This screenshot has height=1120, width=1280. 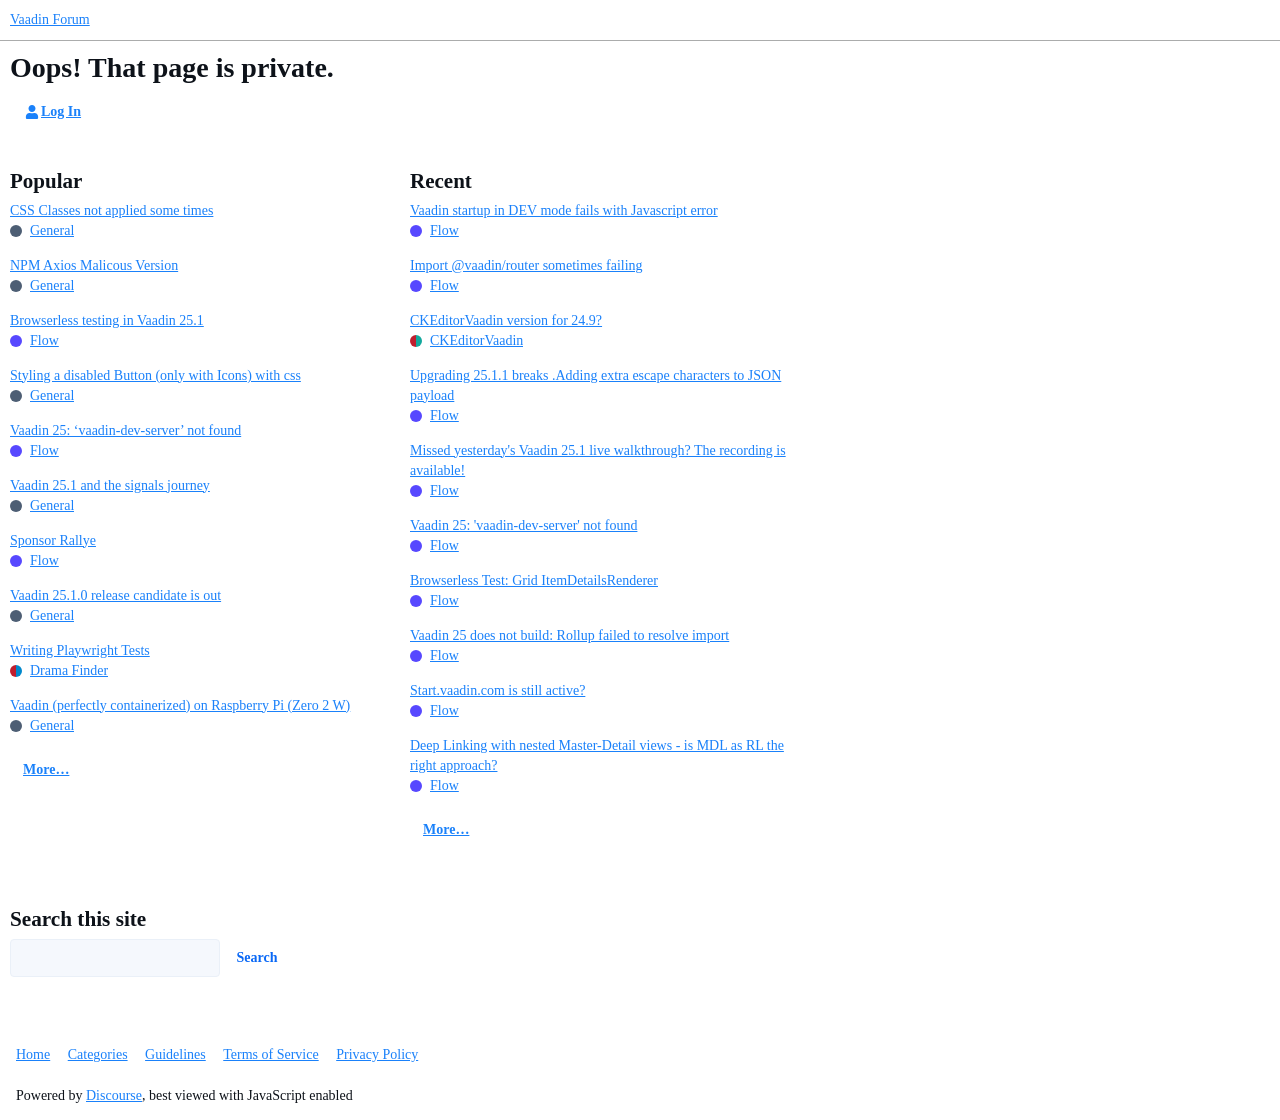 I want to click on Search this site, so click(x=78, y=919).